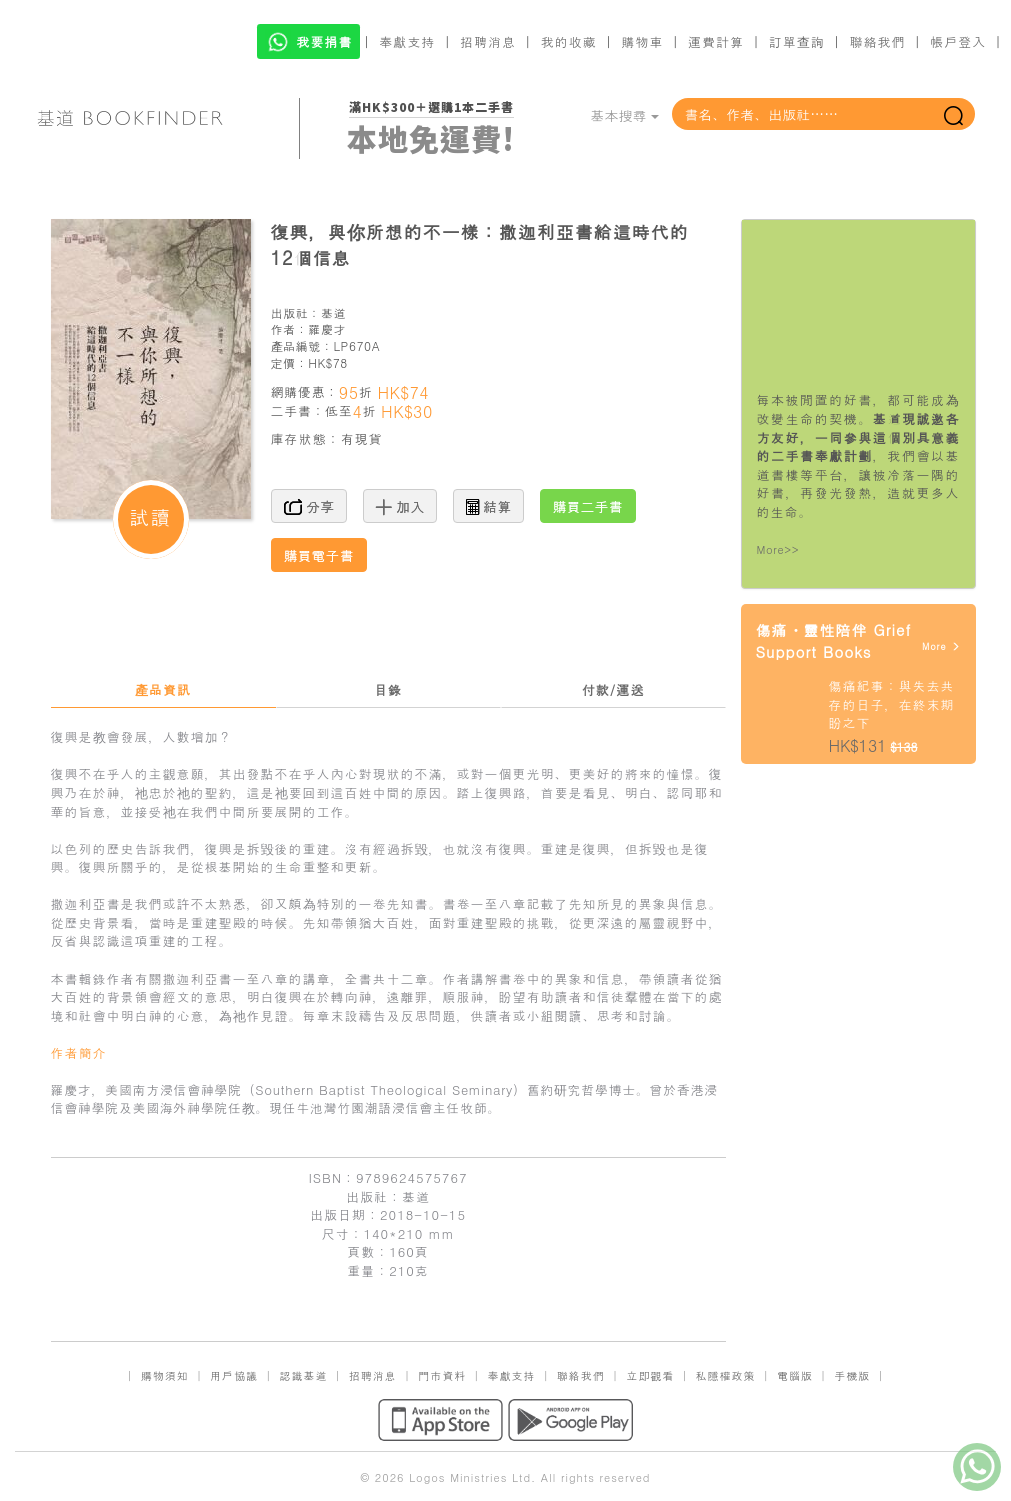  I want to click on 電腦版, so click(795, 1375).